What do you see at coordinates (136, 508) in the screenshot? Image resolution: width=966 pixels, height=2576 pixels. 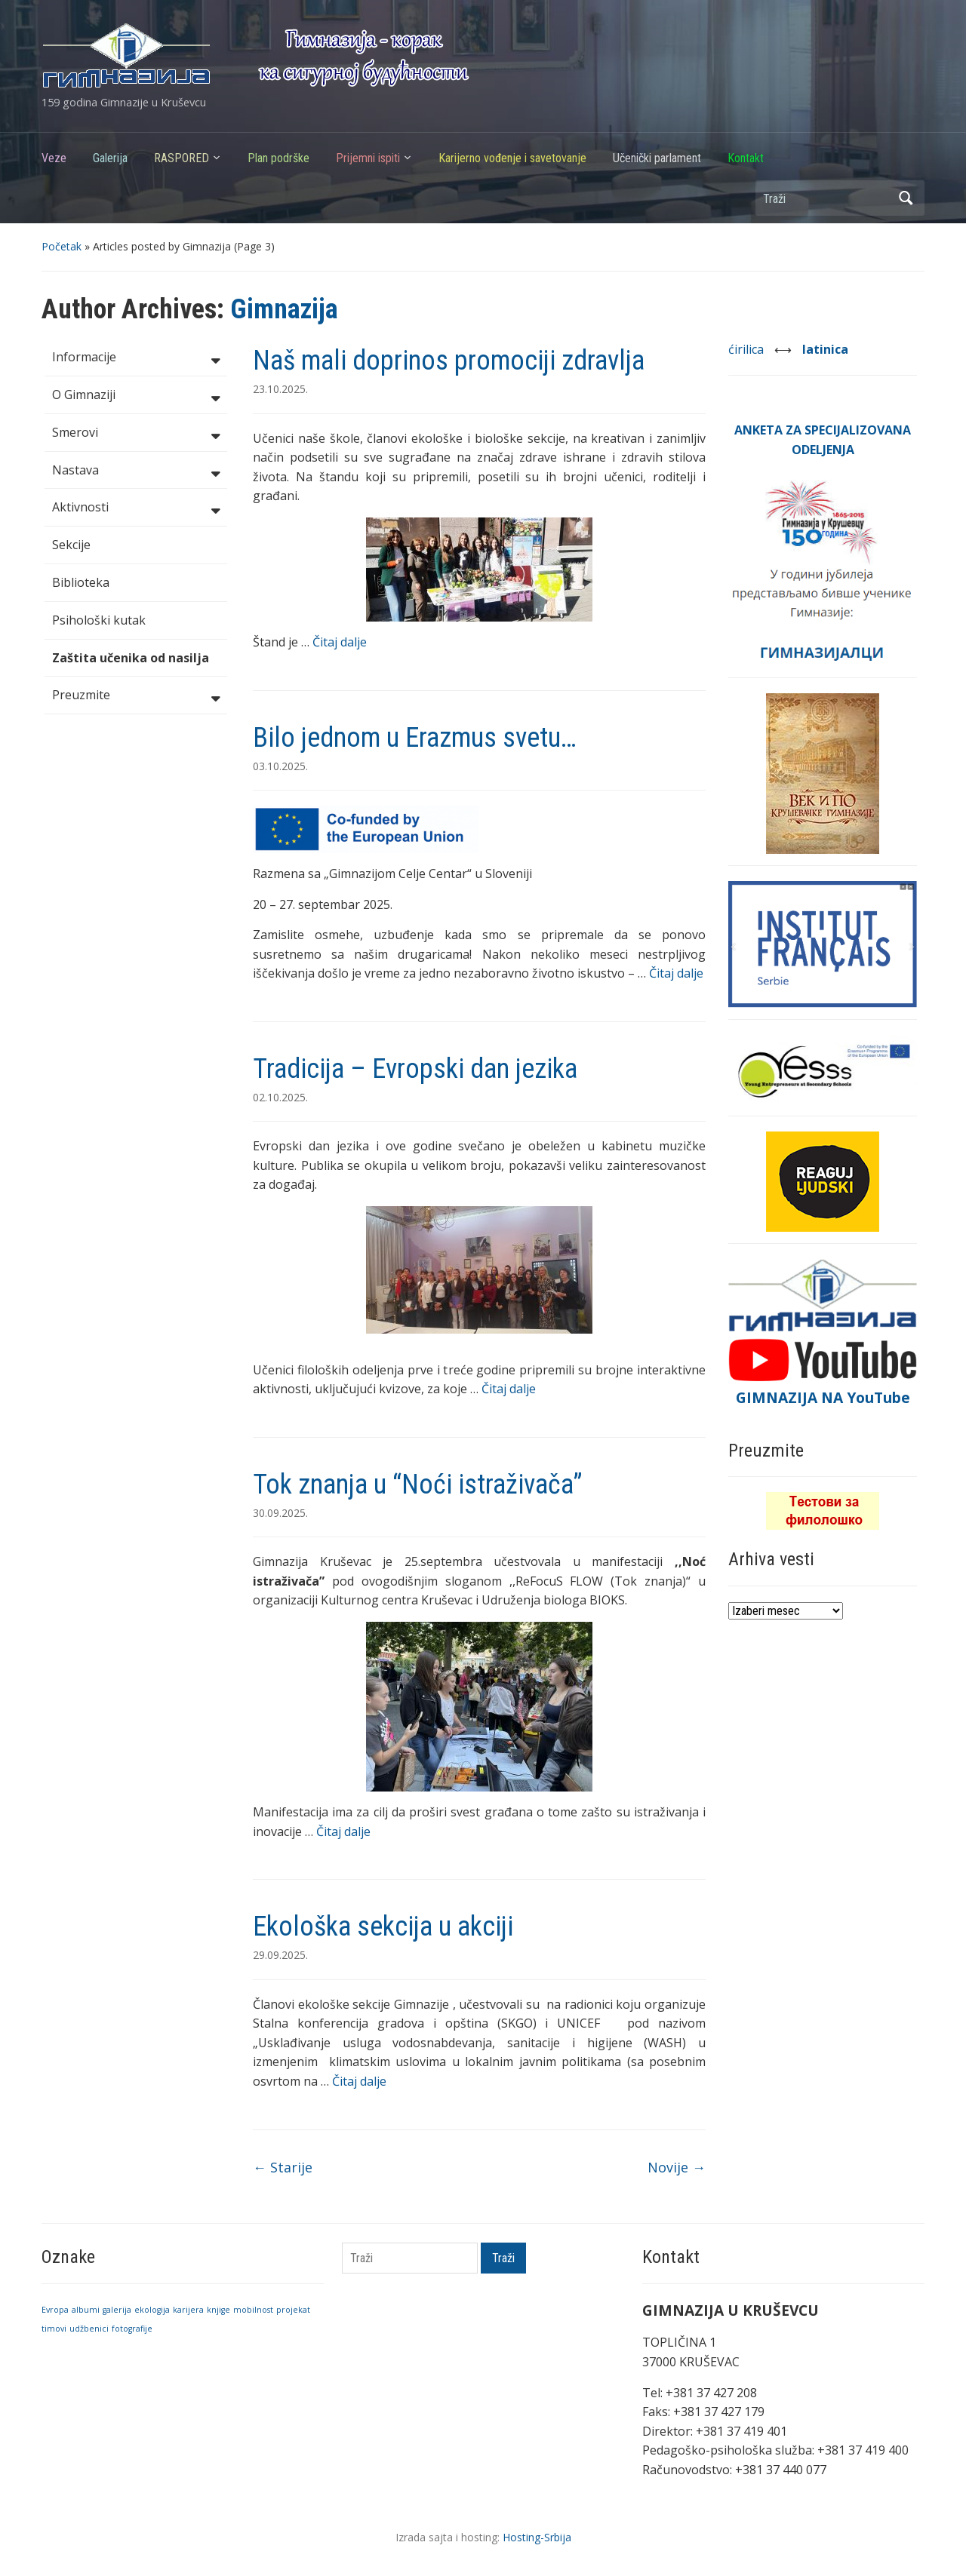 I see `Aktivnosti` at bounding box center [136, 508].